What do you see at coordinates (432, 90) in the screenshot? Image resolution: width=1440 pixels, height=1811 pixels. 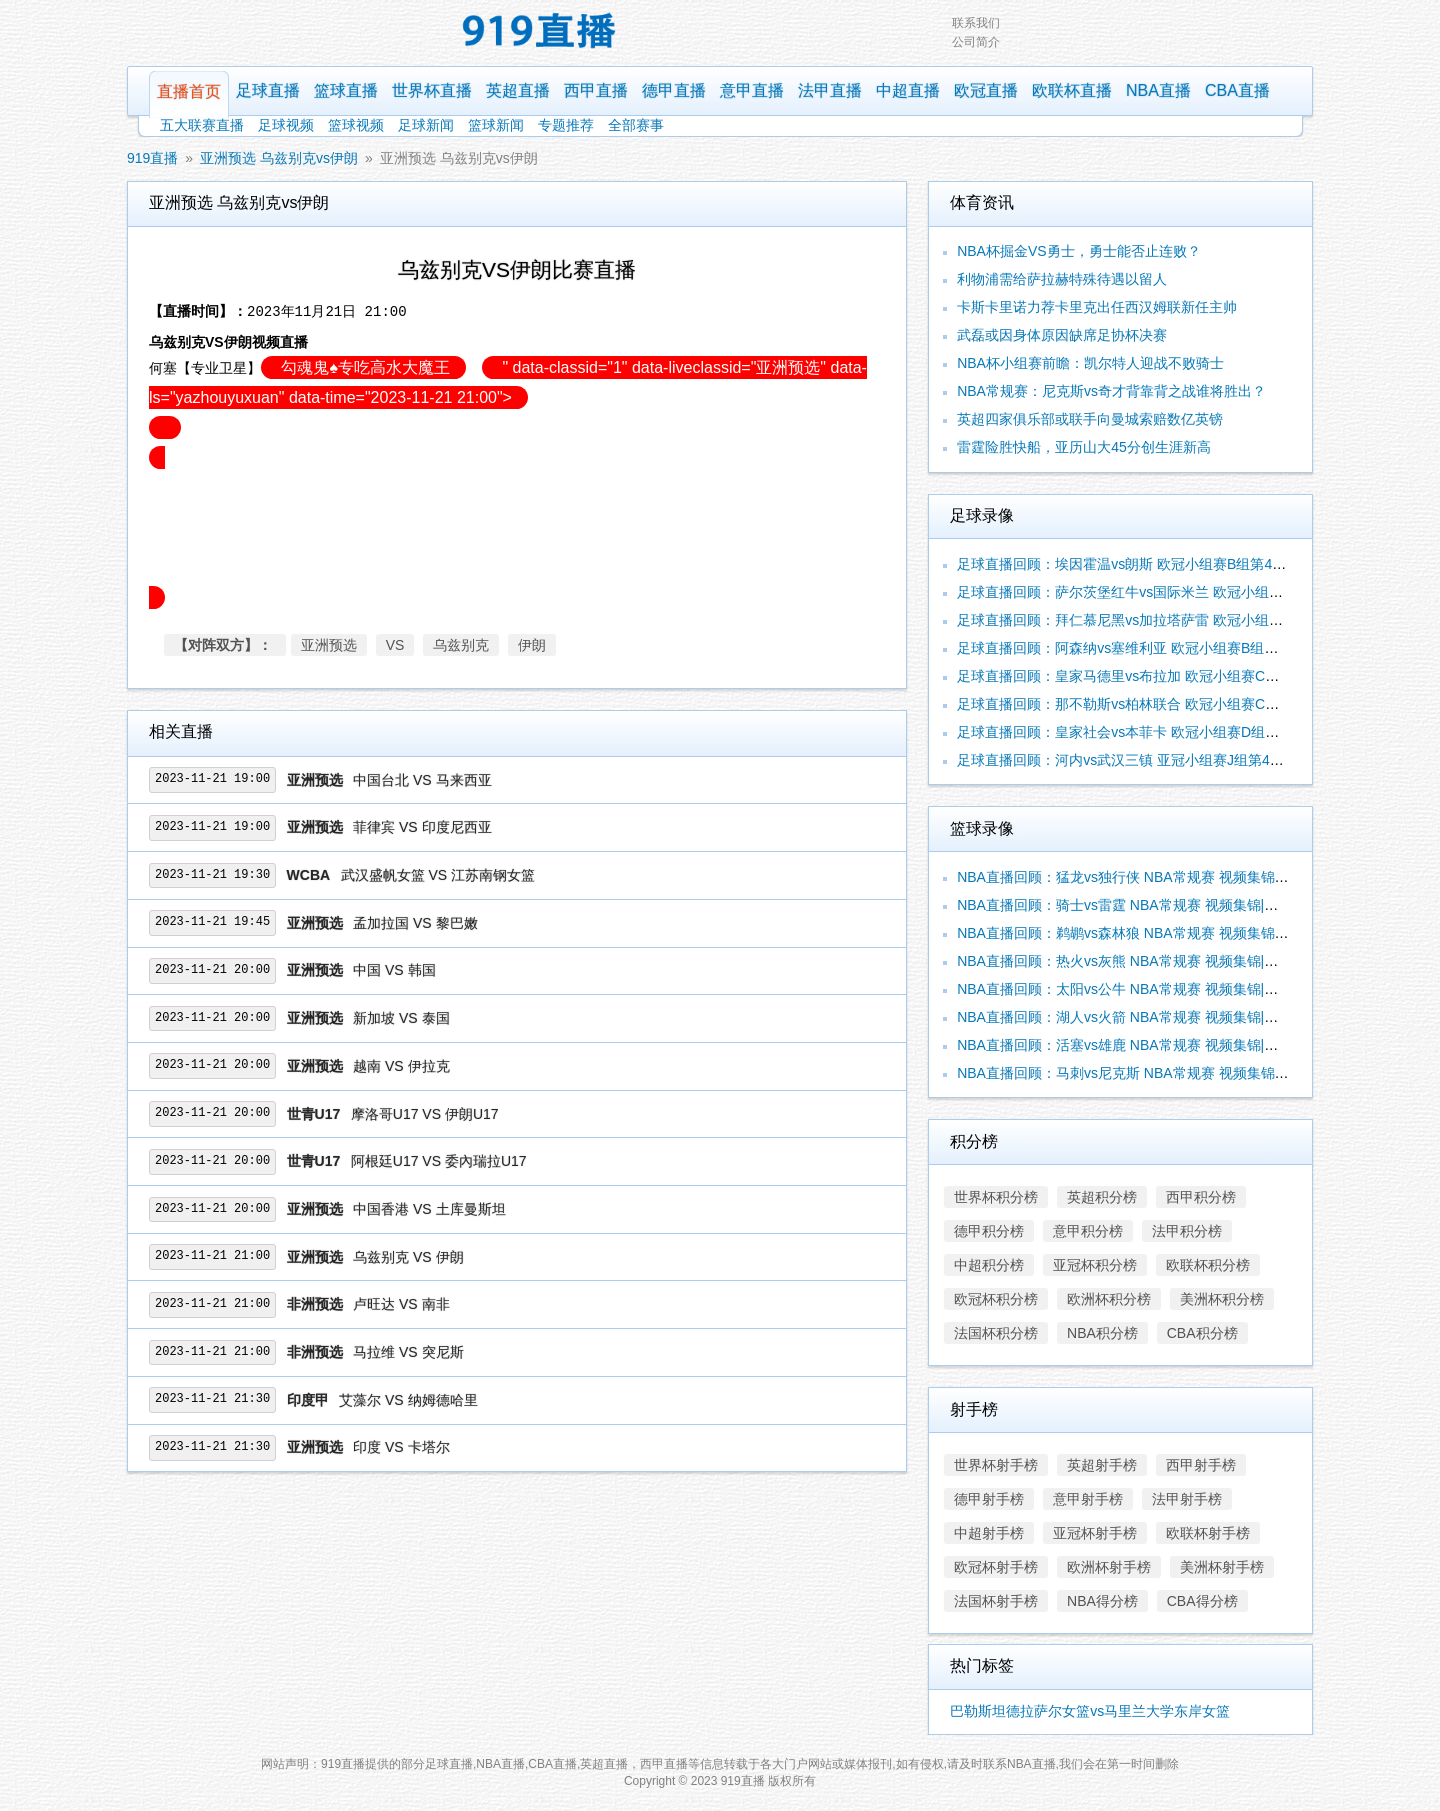 I see `世界杯直播` at bounding box center [432, 90].